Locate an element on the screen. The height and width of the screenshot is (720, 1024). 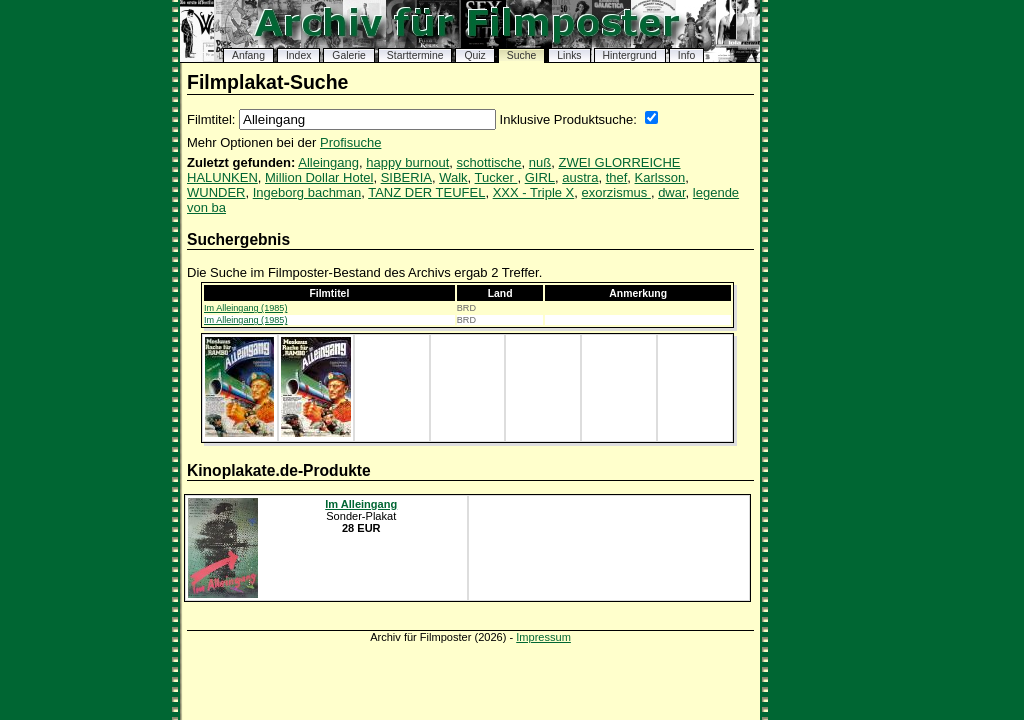
Karlsson is located at coordinates (660, 177).